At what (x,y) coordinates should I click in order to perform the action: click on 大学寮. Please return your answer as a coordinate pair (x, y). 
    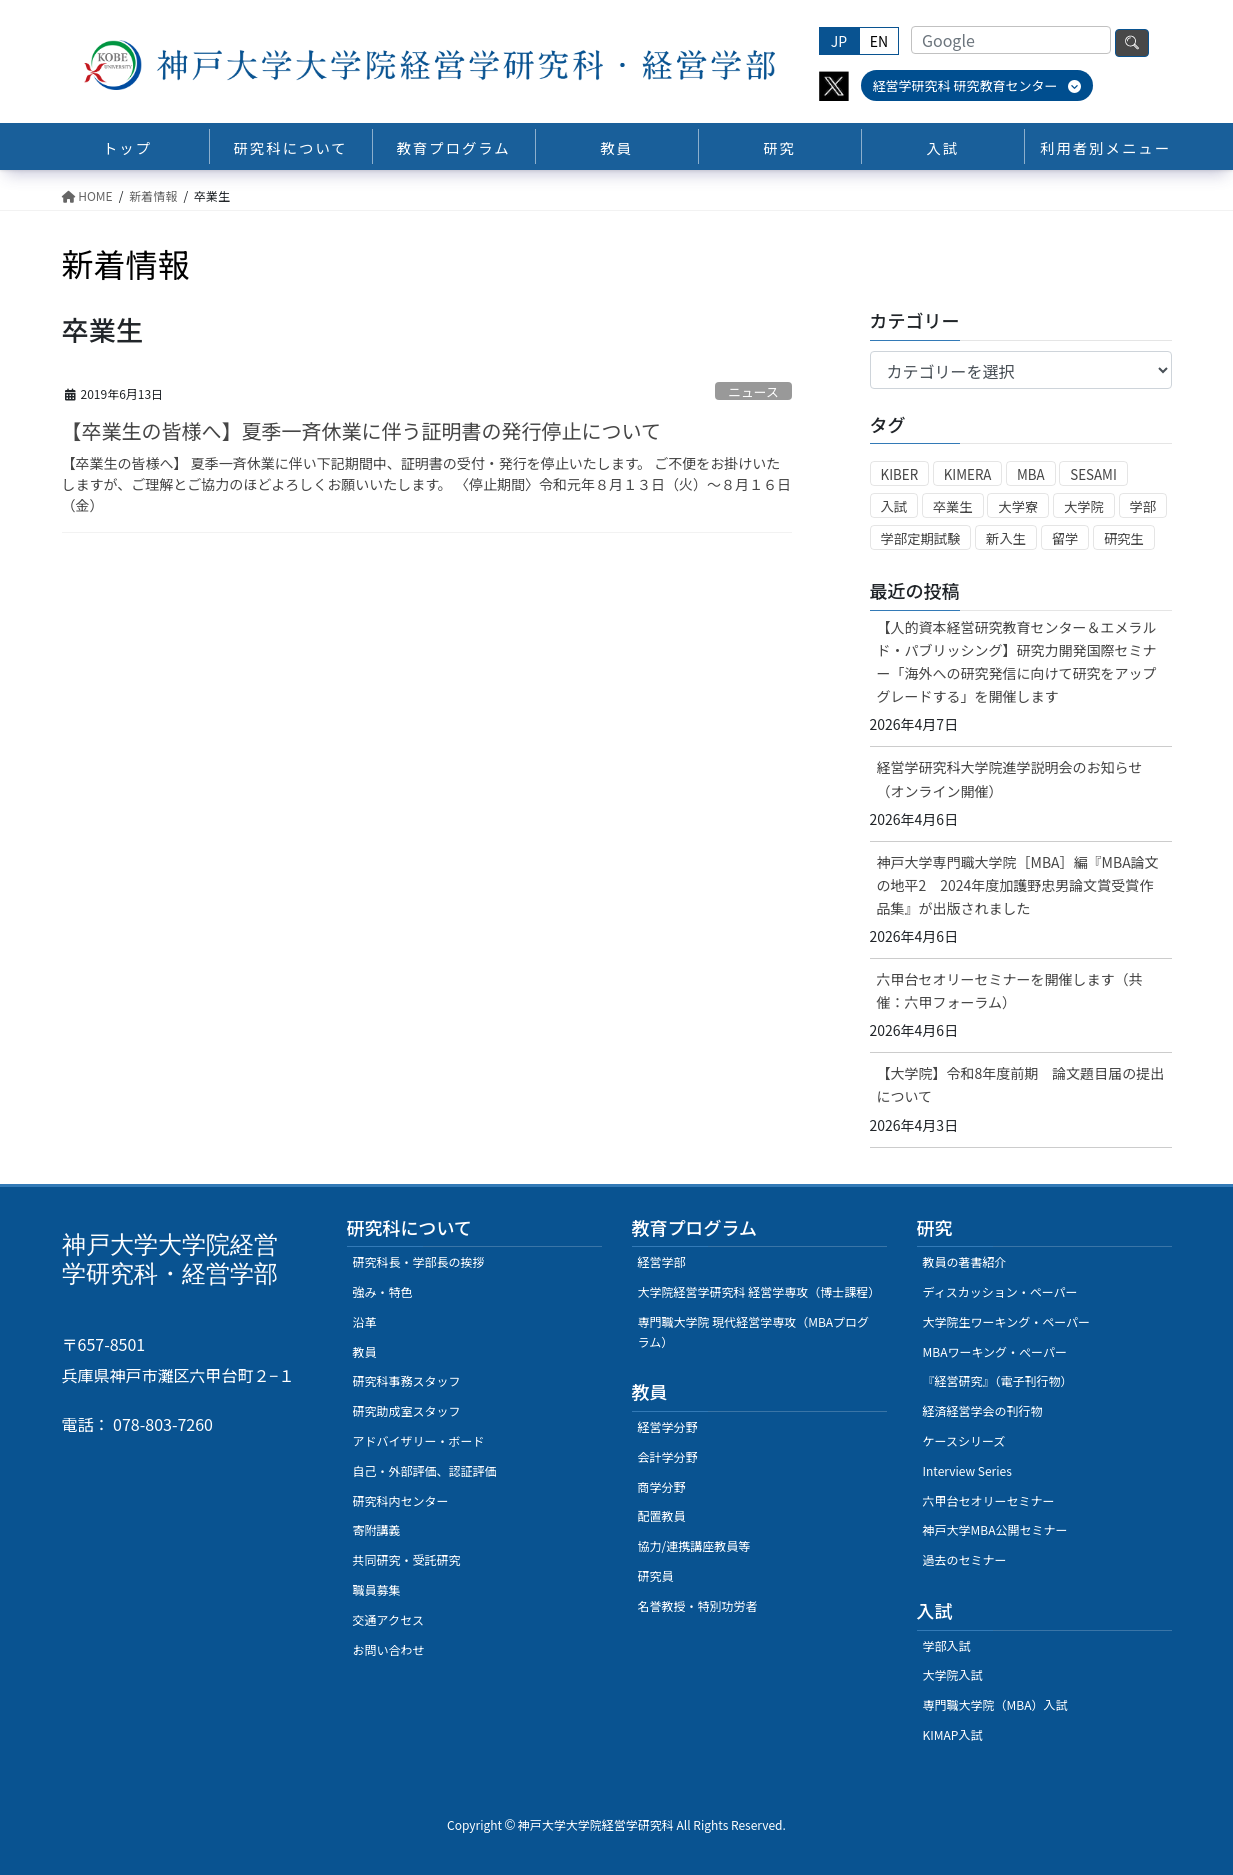
    Looking at the image, I should click on (1018, 506).